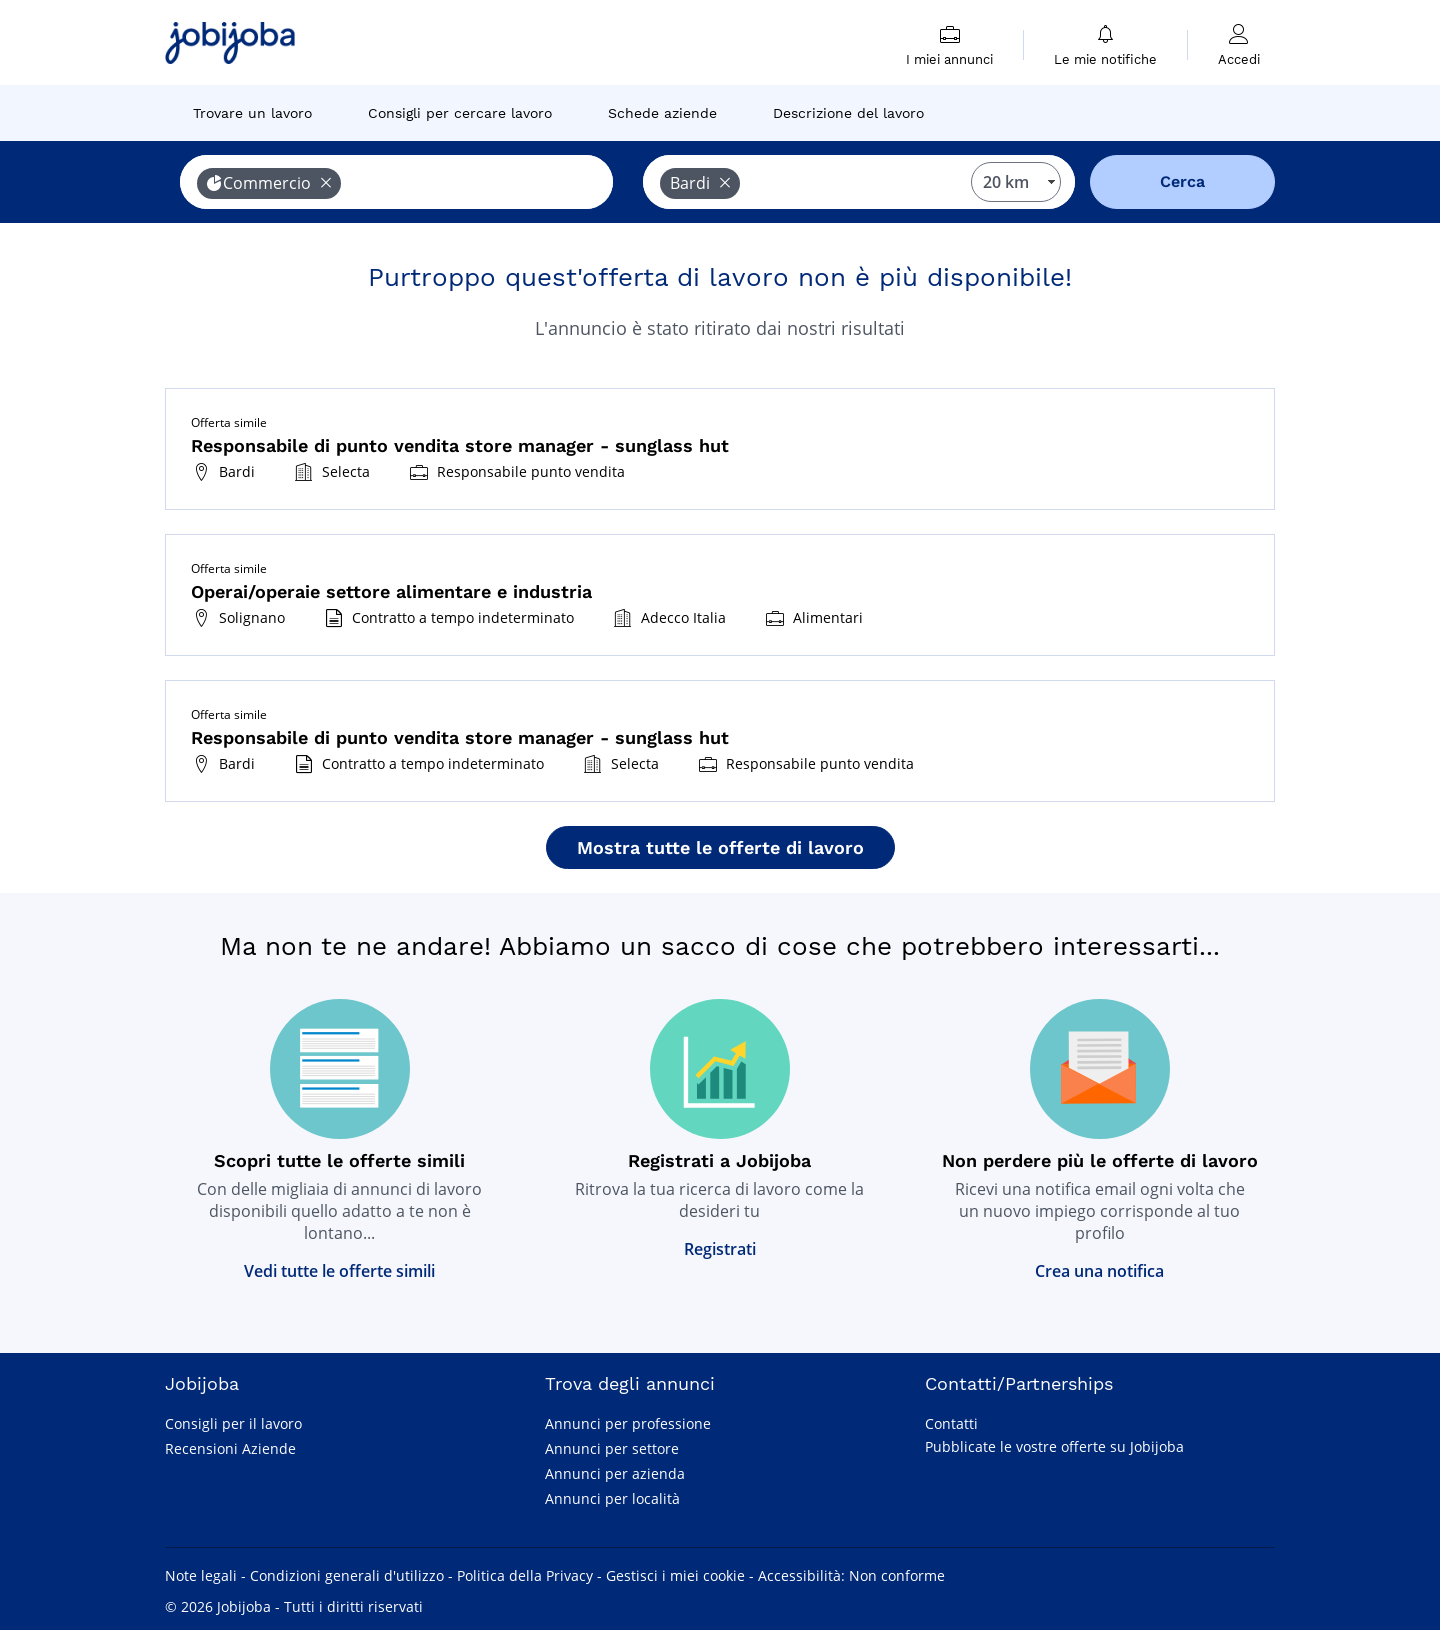  What do you see at coordinates (851, 1575) in the screenshot?
I see `Accessibilità: Non conforme` at bounding box center [851, 1575].